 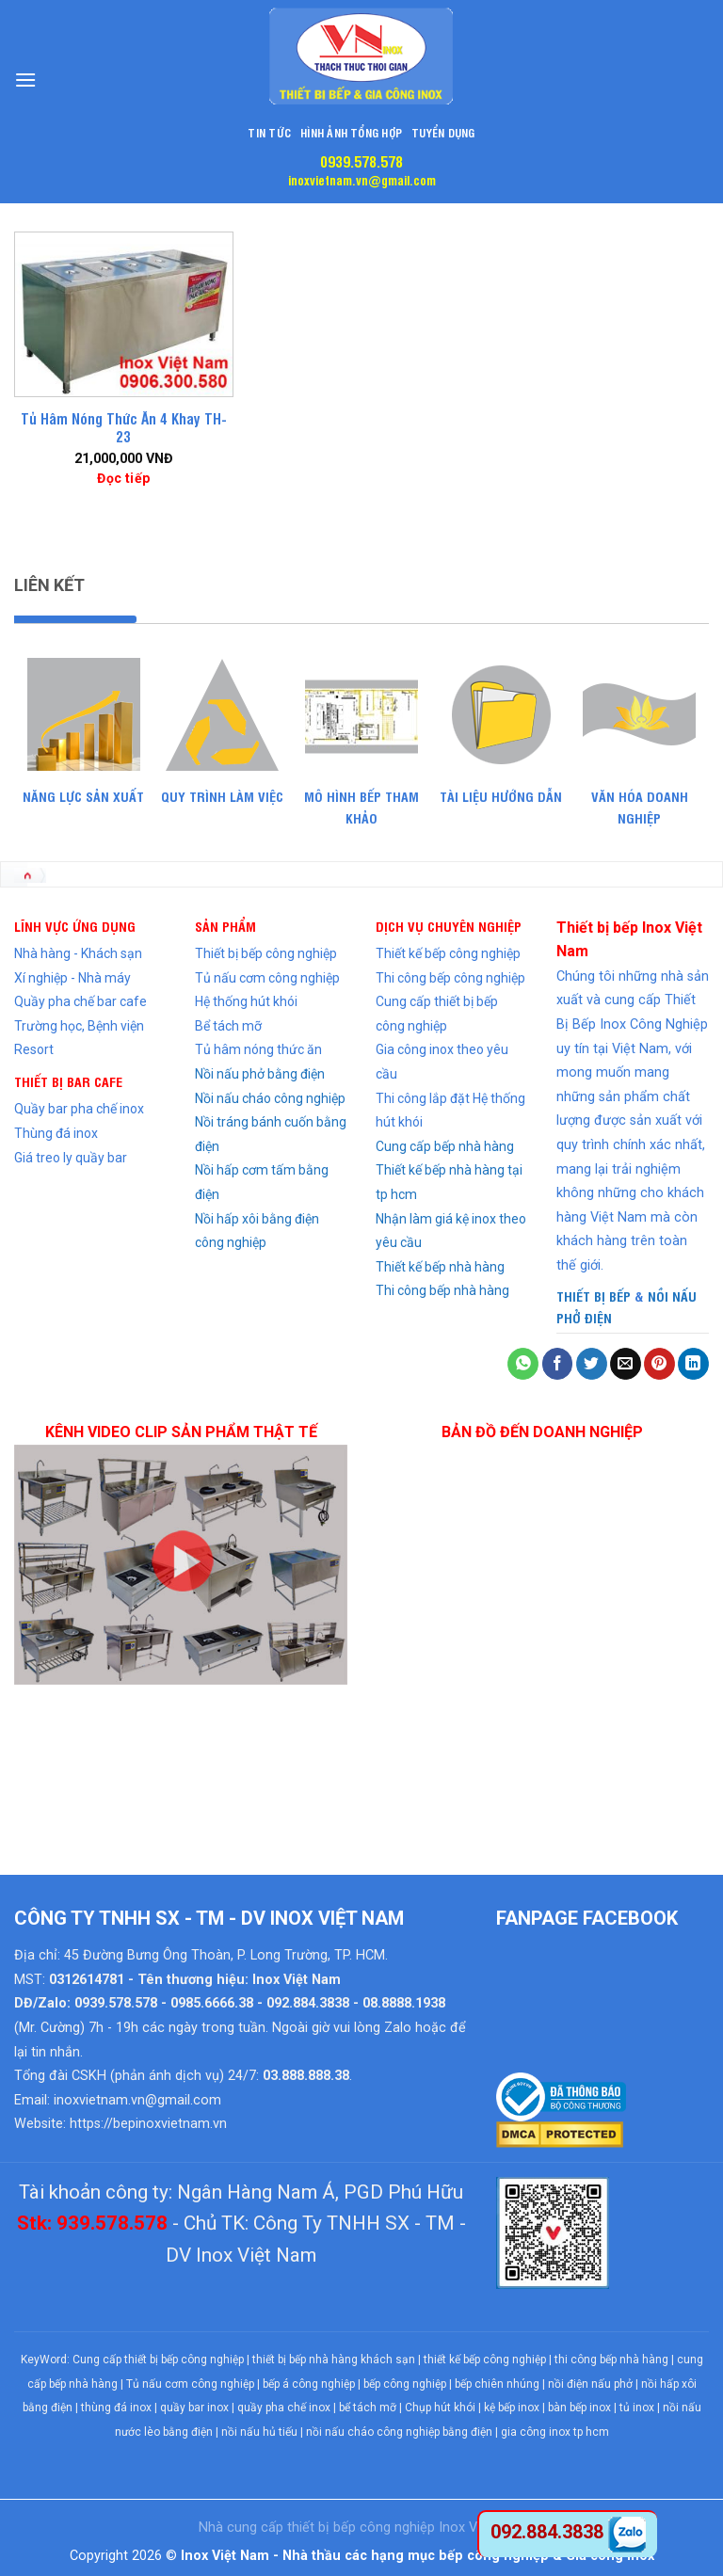 What do you see at coordinates (448, 953) in the screenshot?
I see `Thiết kế bếp công nghiệp` at bounding box center [448, 953].